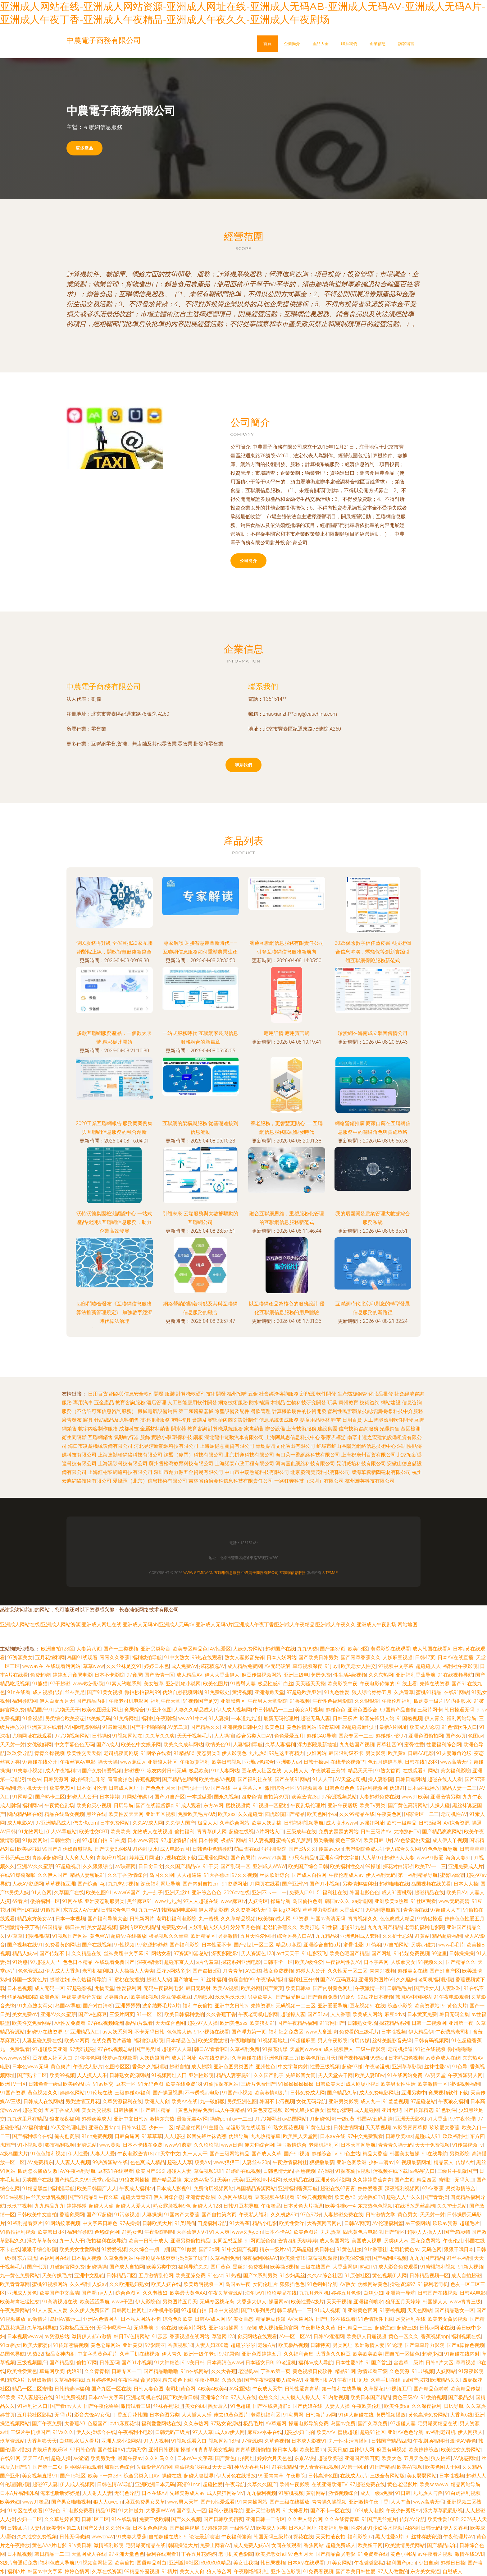 The image size is (487, 2576). I want to click on 日本A∨在线观看, so click(306, 2563).